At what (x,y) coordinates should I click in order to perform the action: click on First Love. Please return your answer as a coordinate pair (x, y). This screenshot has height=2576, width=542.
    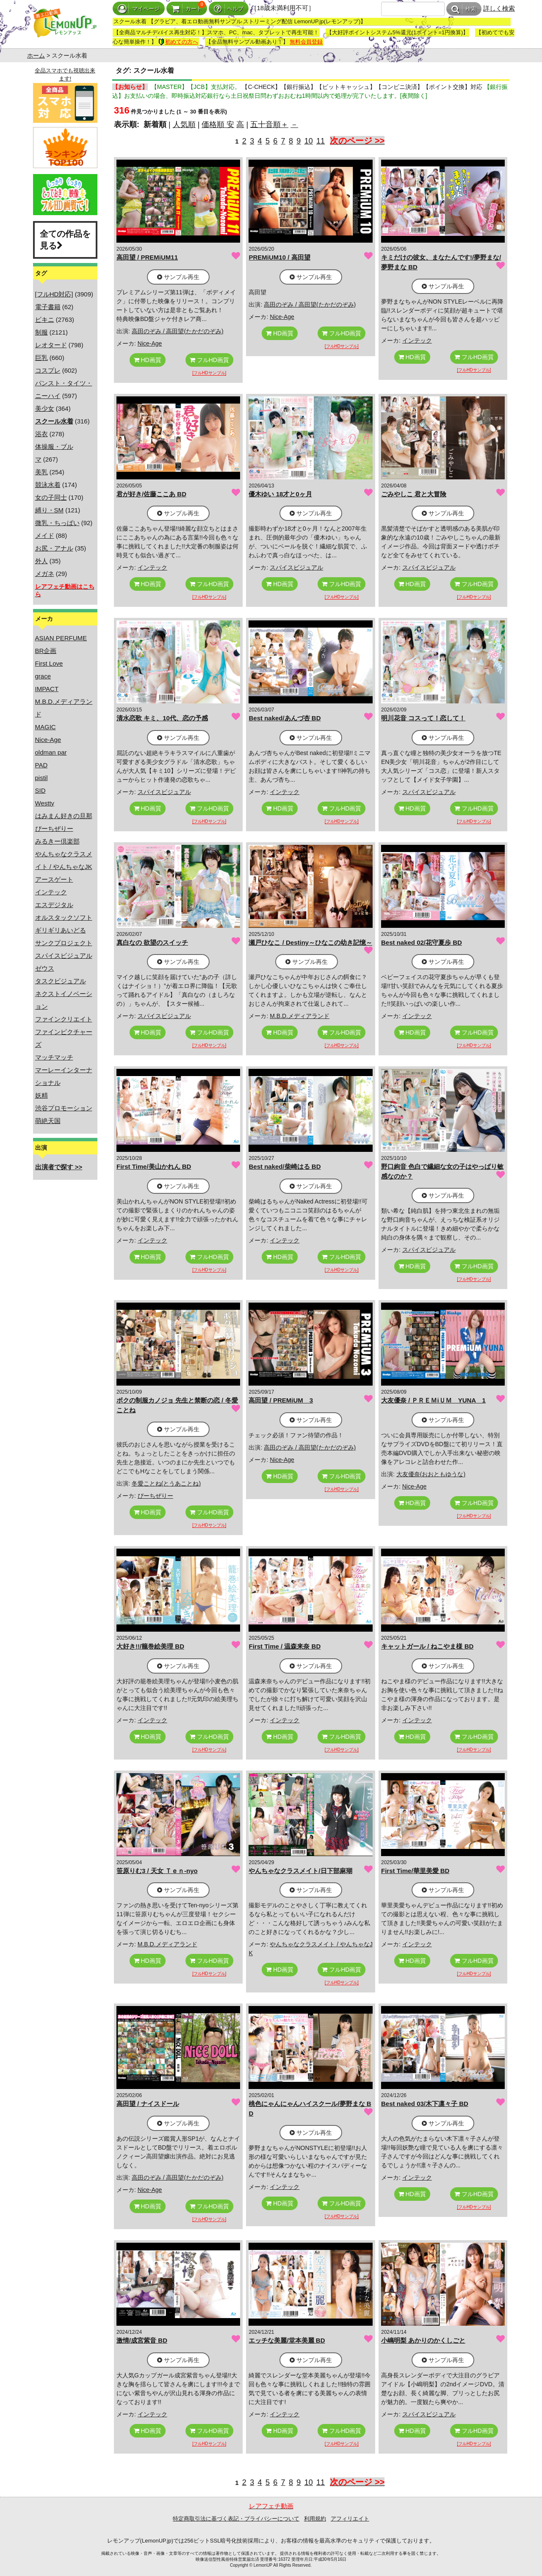
    Looking at the image, I should click on (49, 663).